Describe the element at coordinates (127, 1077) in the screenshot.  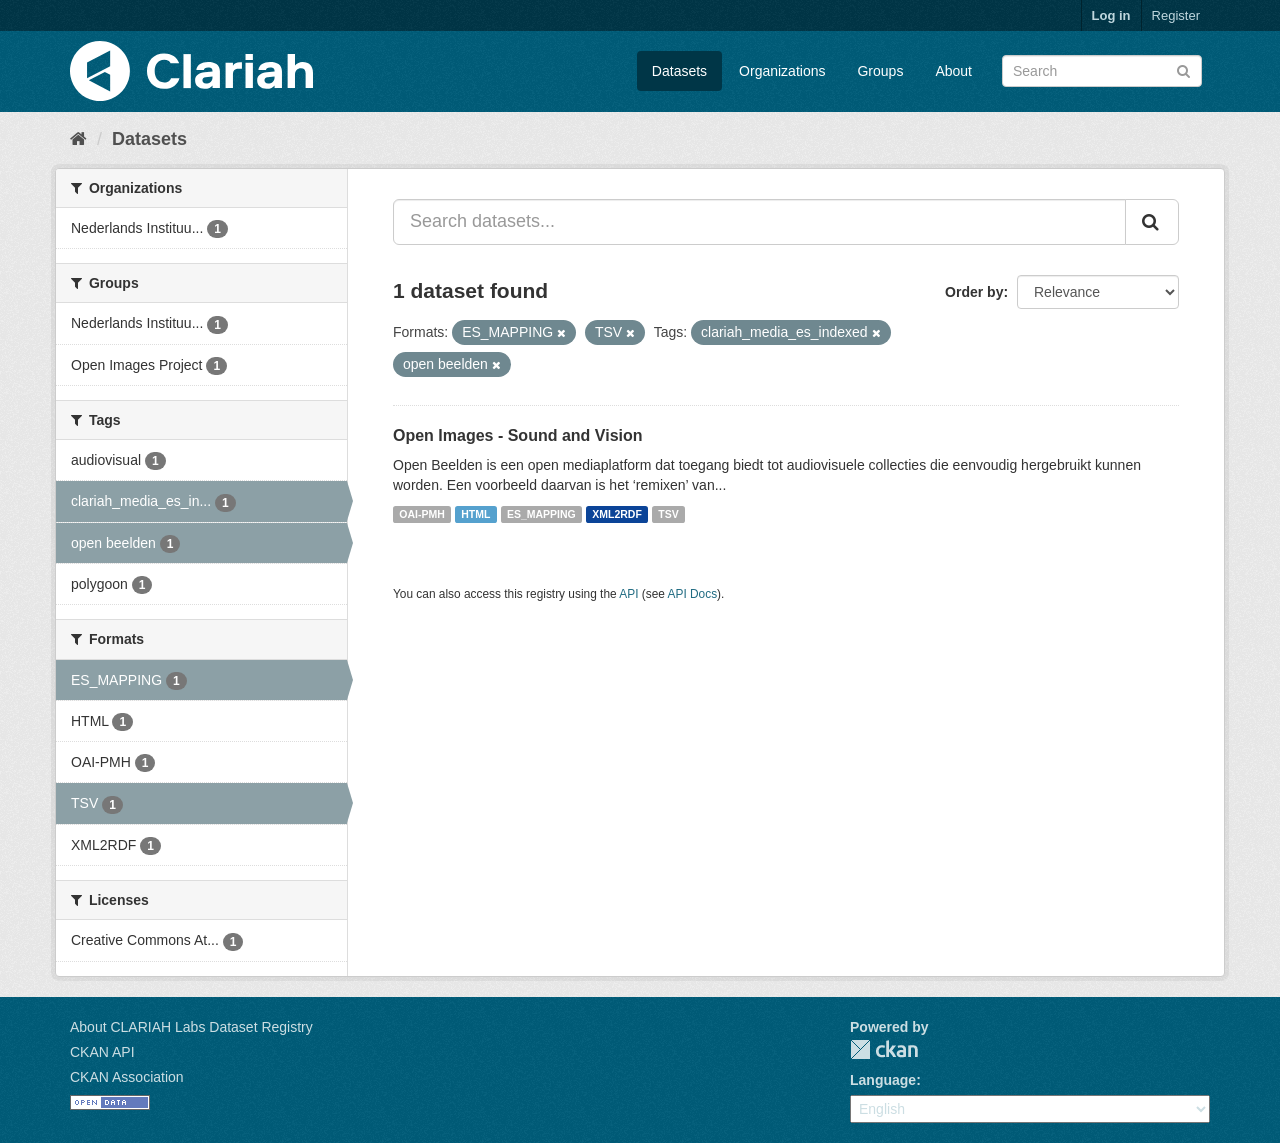
I see `CKAN Association` at that location.